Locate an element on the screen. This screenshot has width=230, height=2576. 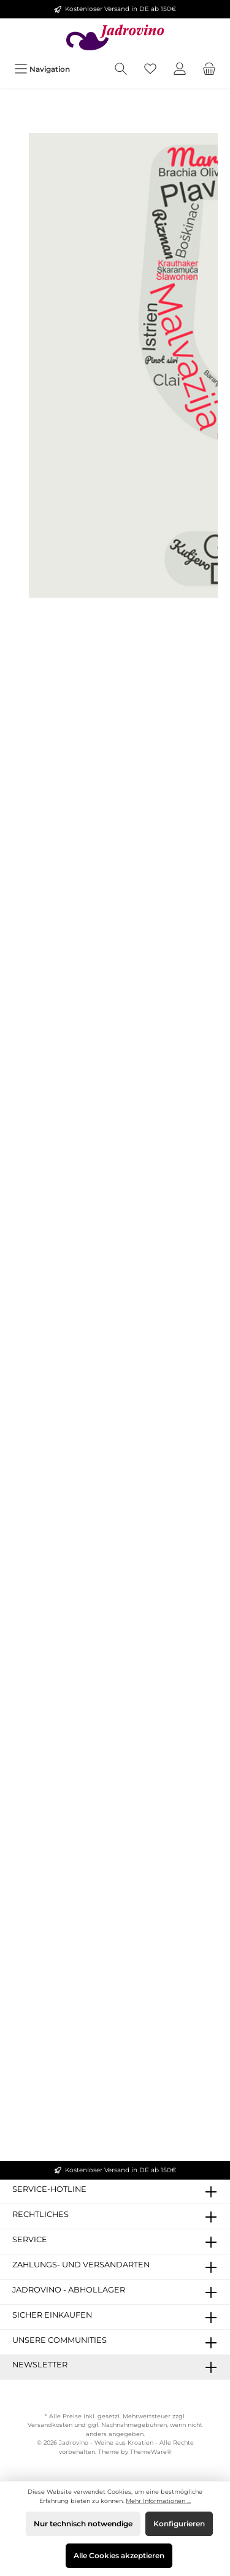
[Suchen] is located at coordinates (121, 69).